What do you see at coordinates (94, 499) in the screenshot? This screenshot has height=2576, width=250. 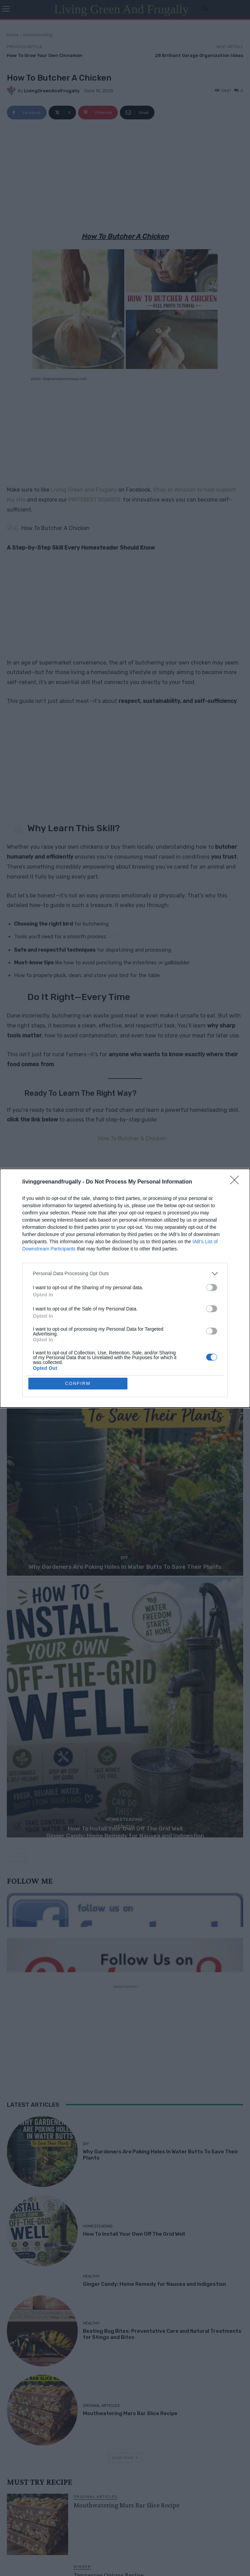 I see `PINTEREST BOARDS` at bounding box center [94, 499].